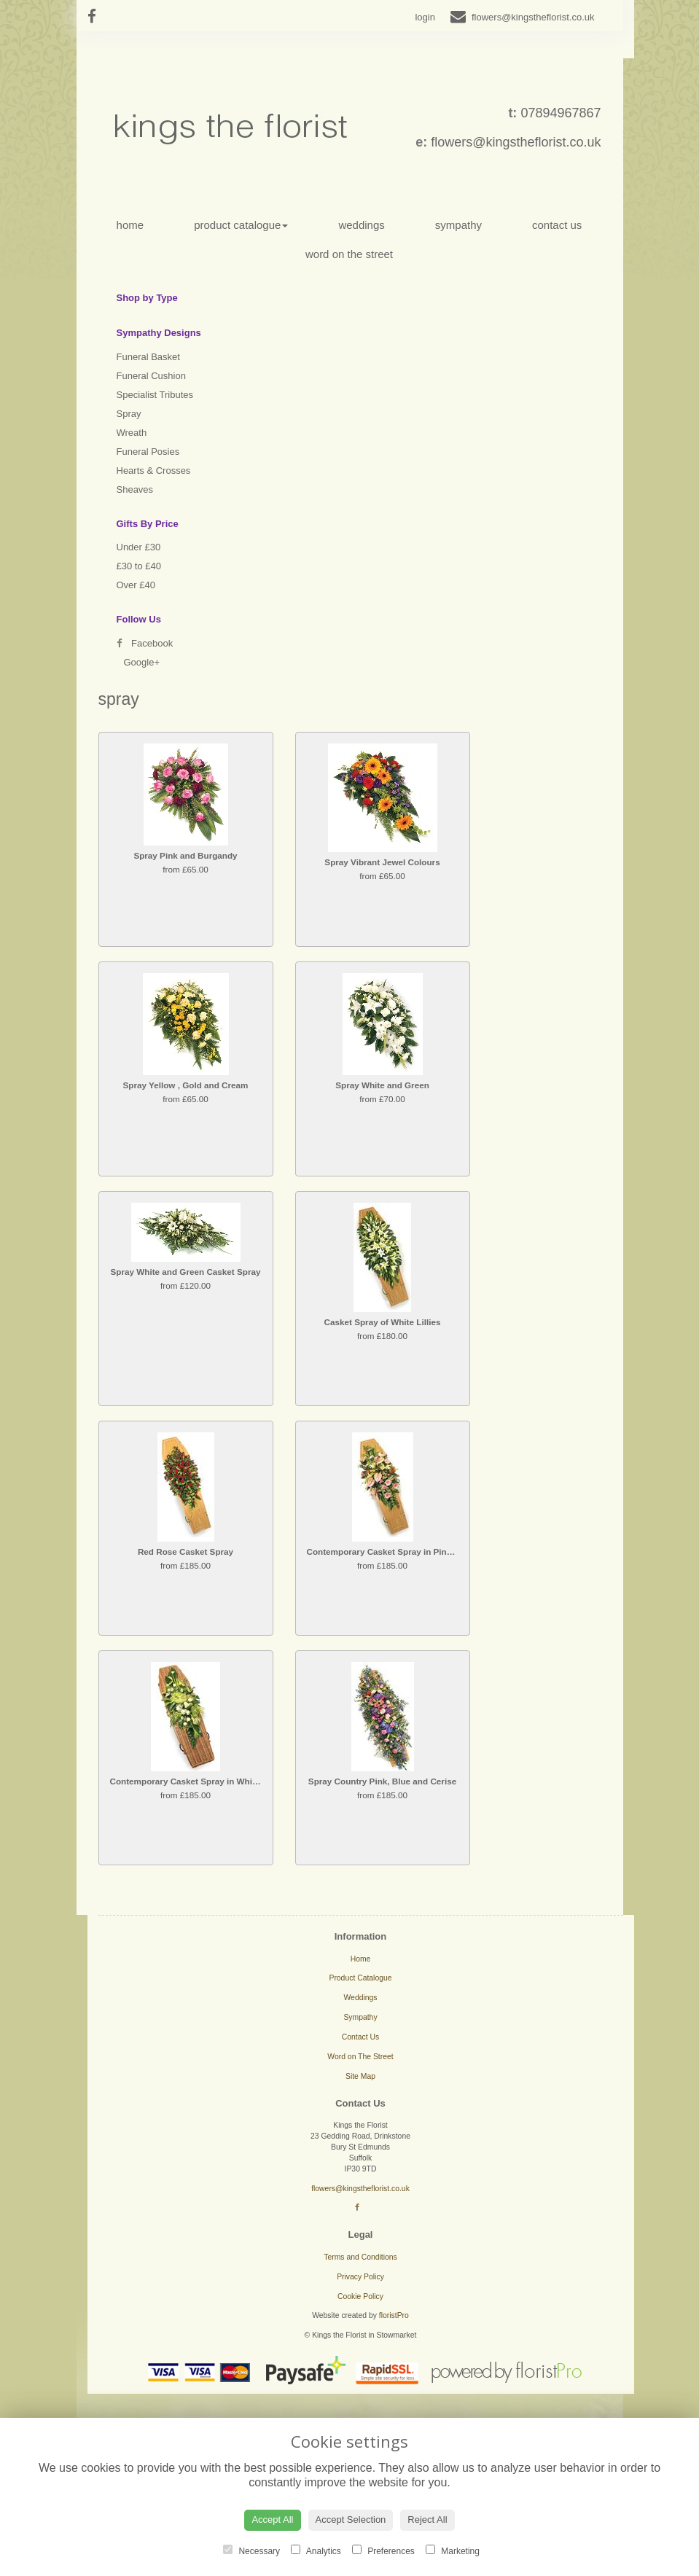  I want to click on Sympathy, so click(458, 225).